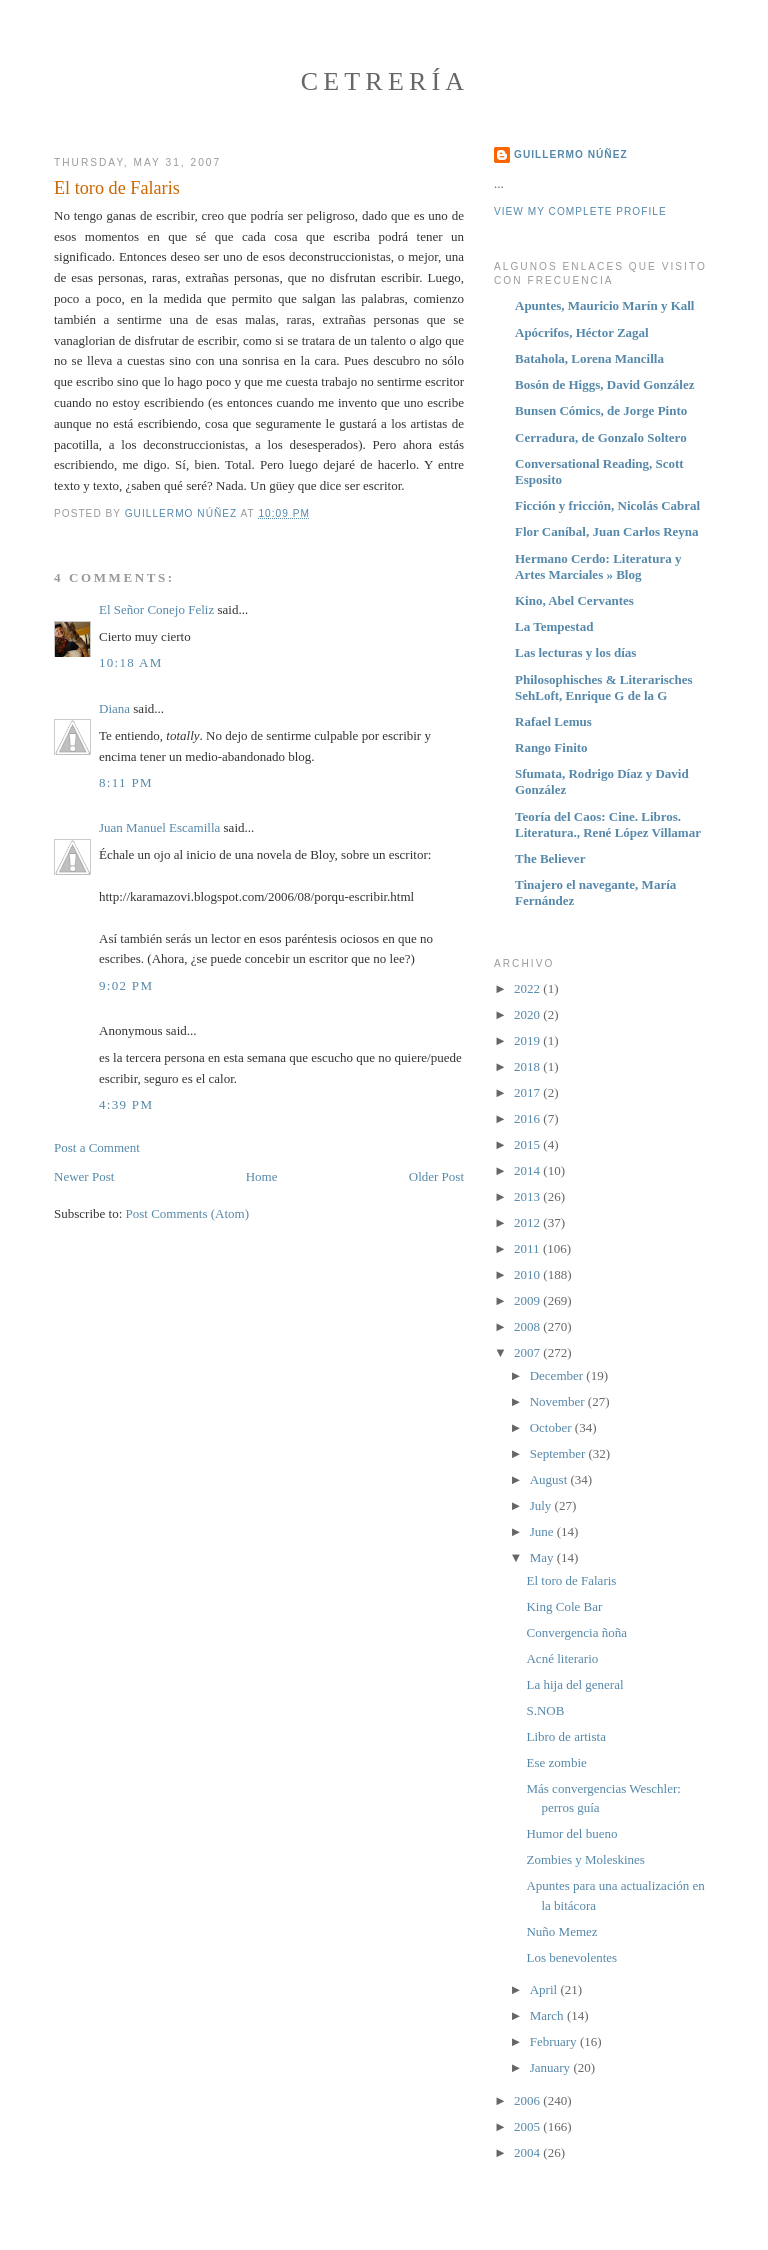  What do you see at coordinates (571, 1833) in the screenshot?
I see `Humor del bueno` at bounding box center [571, 1833].